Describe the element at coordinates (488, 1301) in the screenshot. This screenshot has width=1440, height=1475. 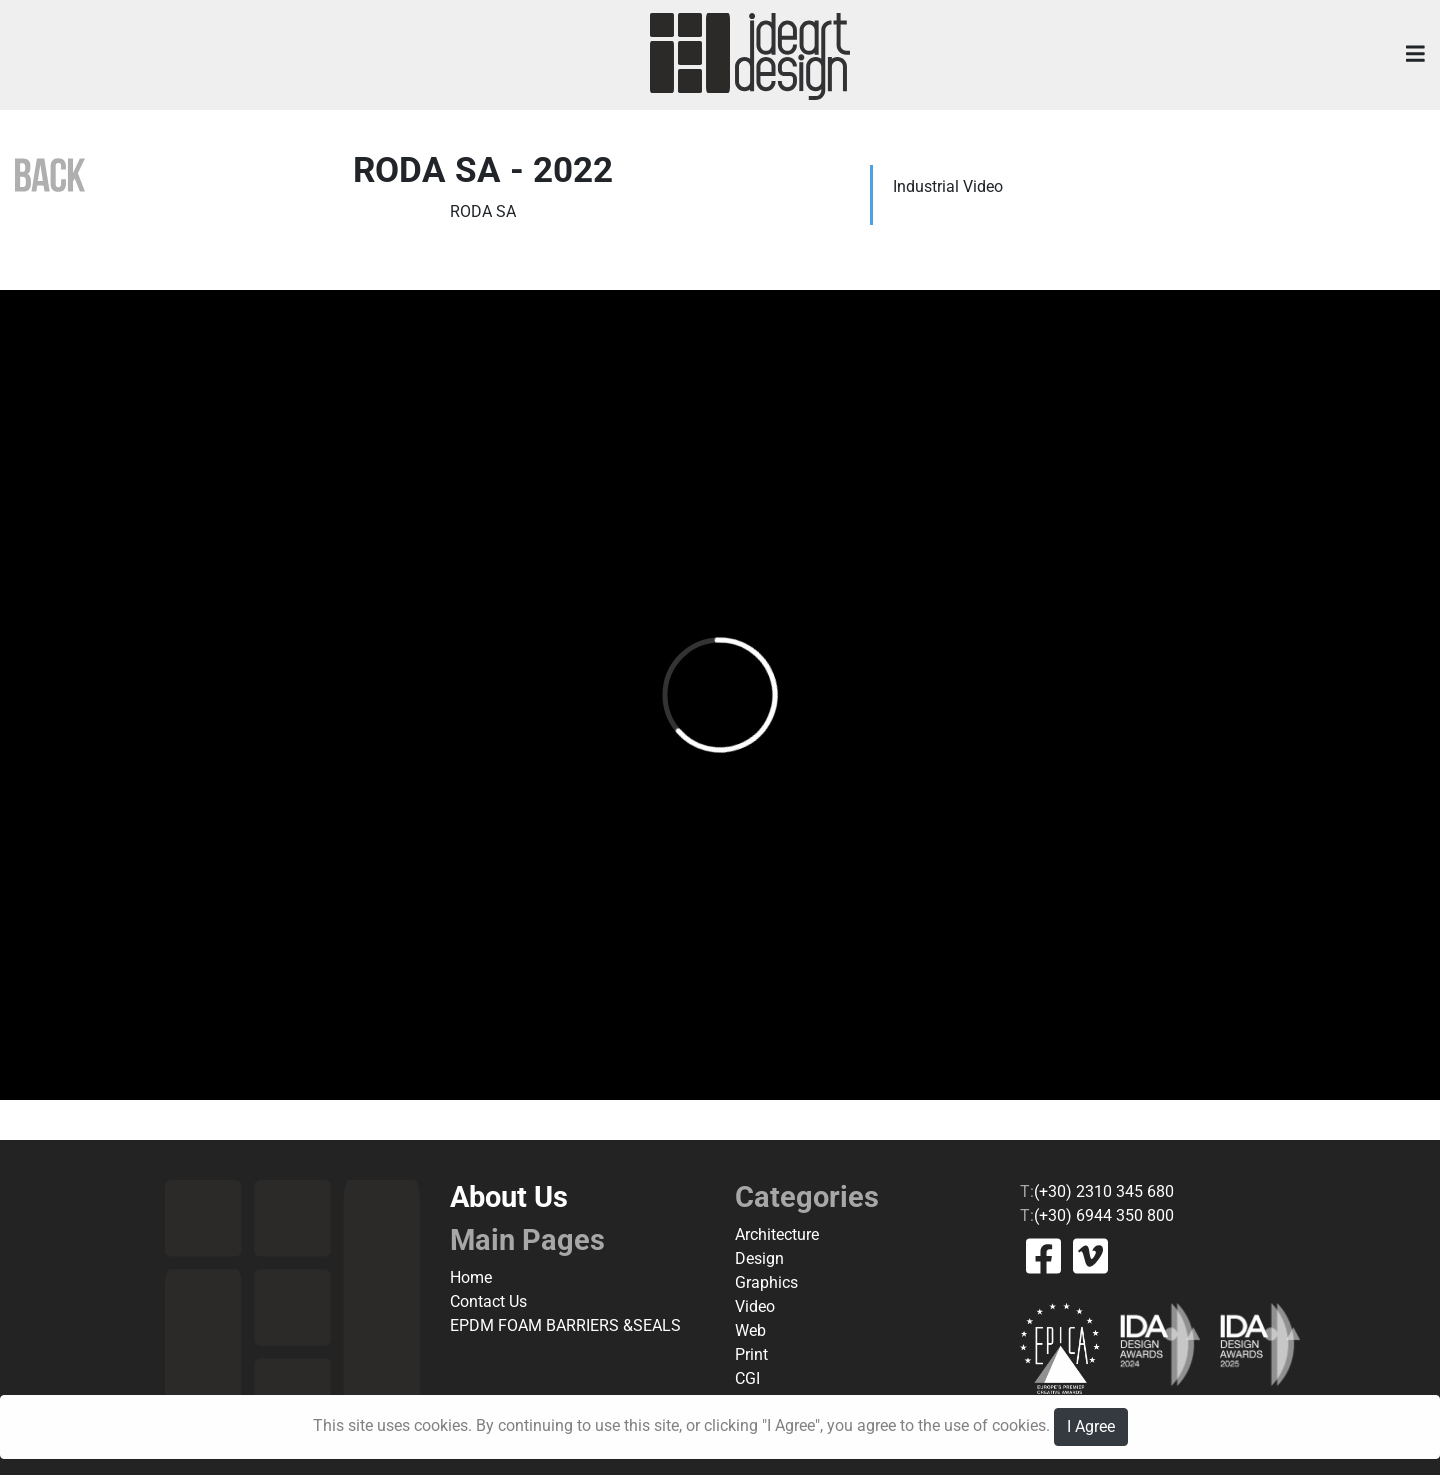
I see `Contact Us` at that location.